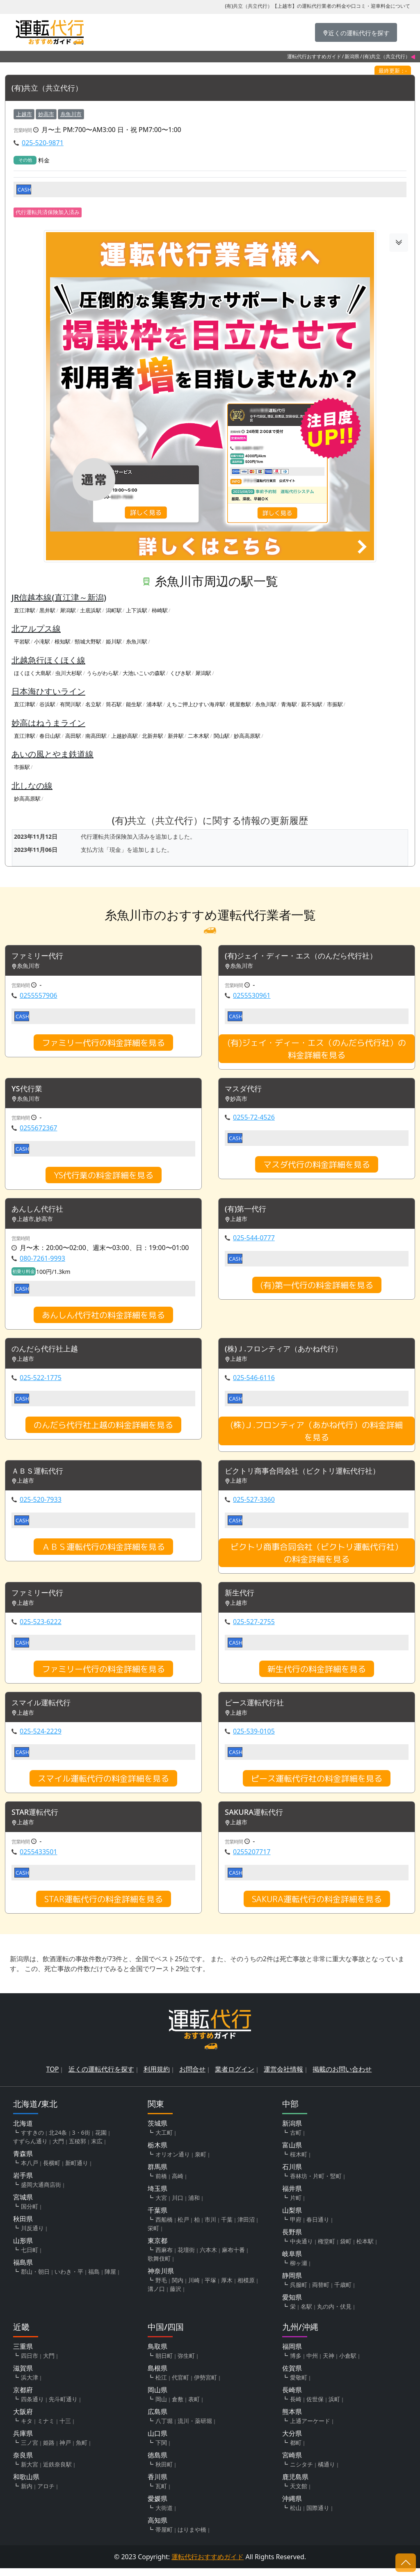 This screenshot has height=2576, width=420. Describe the element at coordinates (29, 2214) in the screenshot. I see `国分町` at that location.